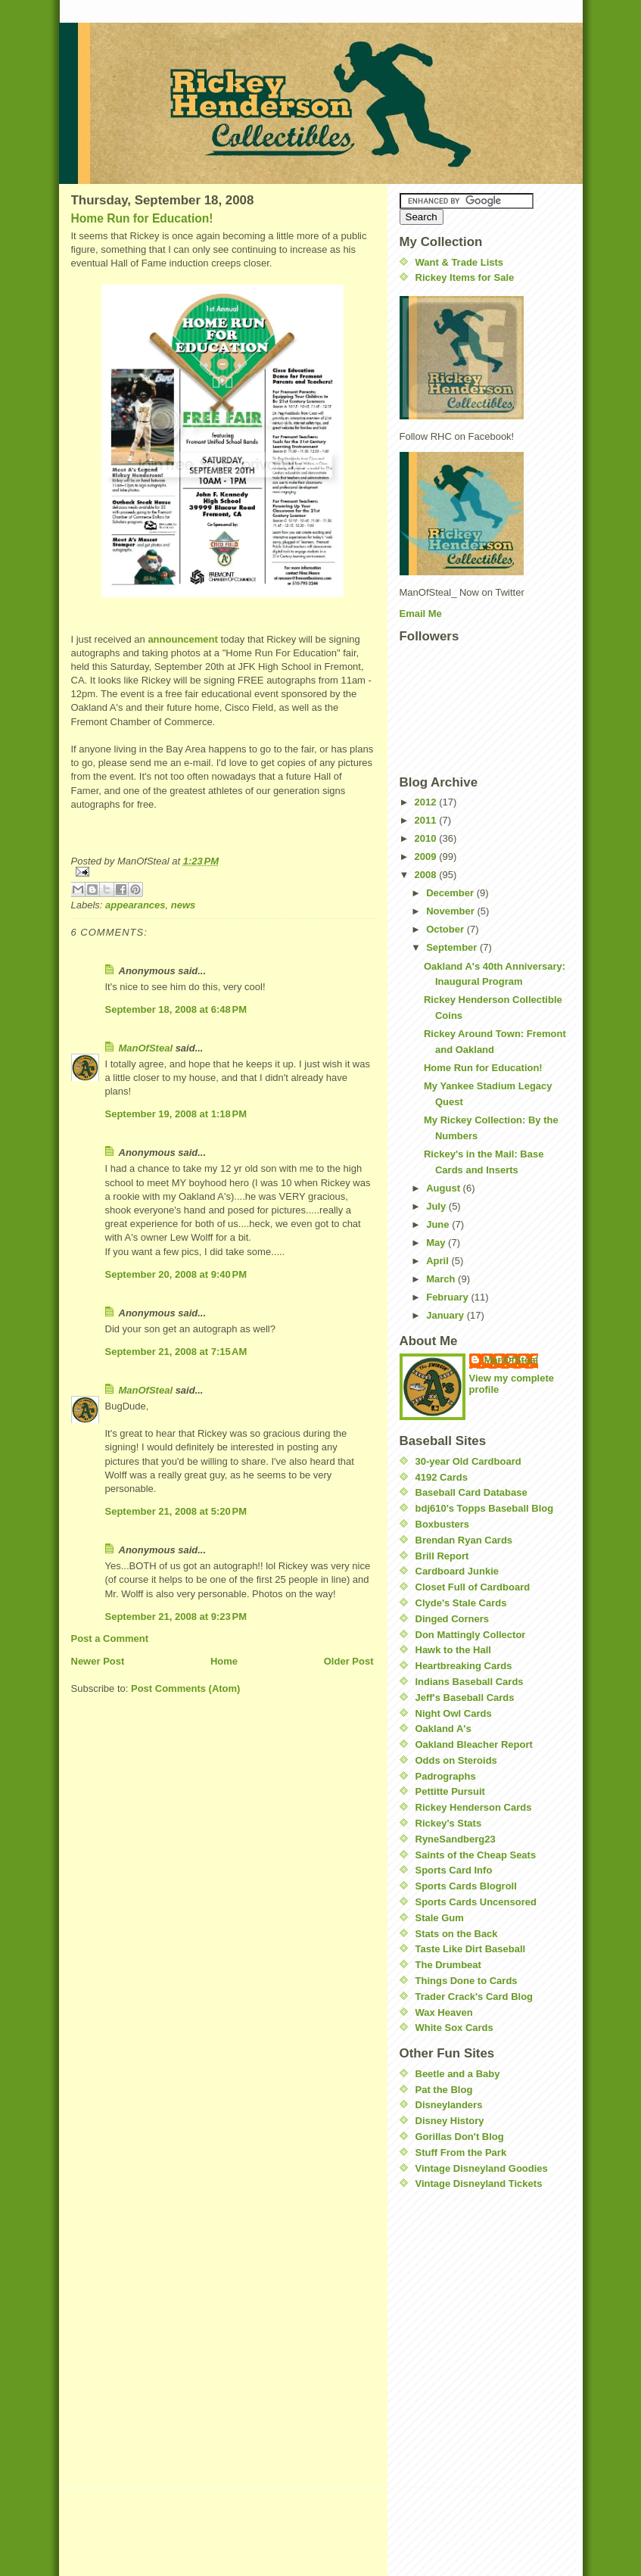 This screenshot has height=2576, width=641. I want to click on September 21, 2008 at 5:20 PM, so click(176, 1511).